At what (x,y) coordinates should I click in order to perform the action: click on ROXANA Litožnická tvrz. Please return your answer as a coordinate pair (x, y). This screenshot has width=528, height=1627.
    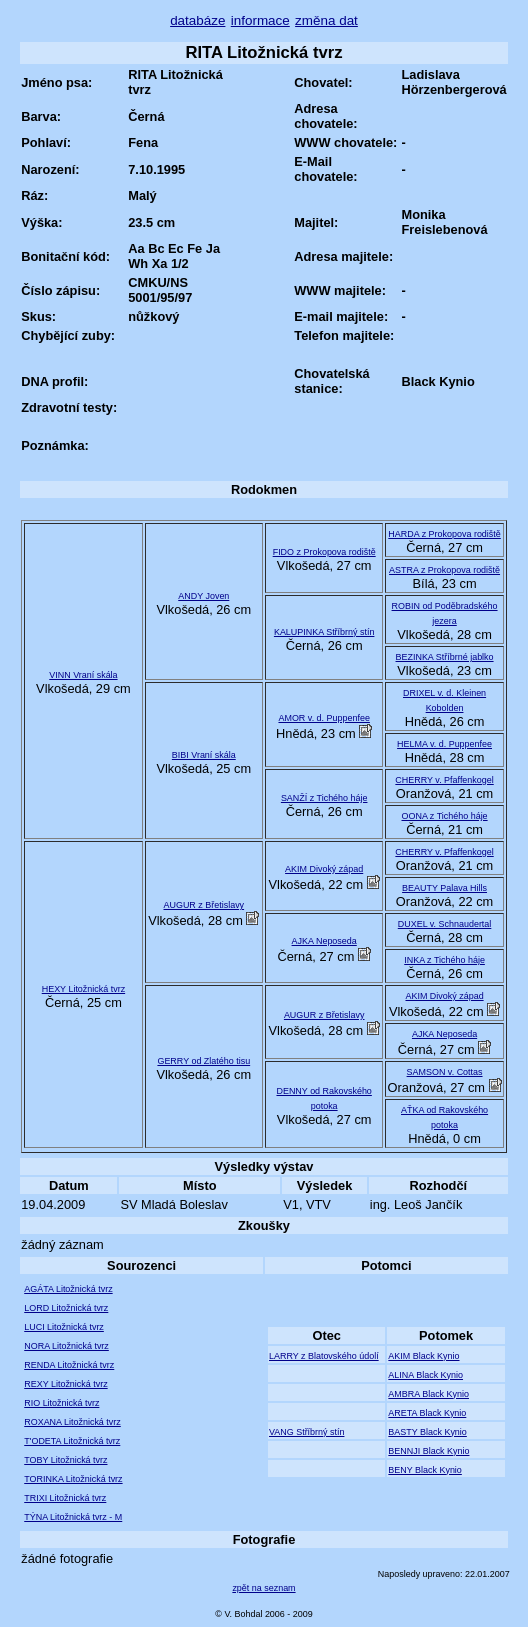
    Looking at the image, I should click on (72, 1422).